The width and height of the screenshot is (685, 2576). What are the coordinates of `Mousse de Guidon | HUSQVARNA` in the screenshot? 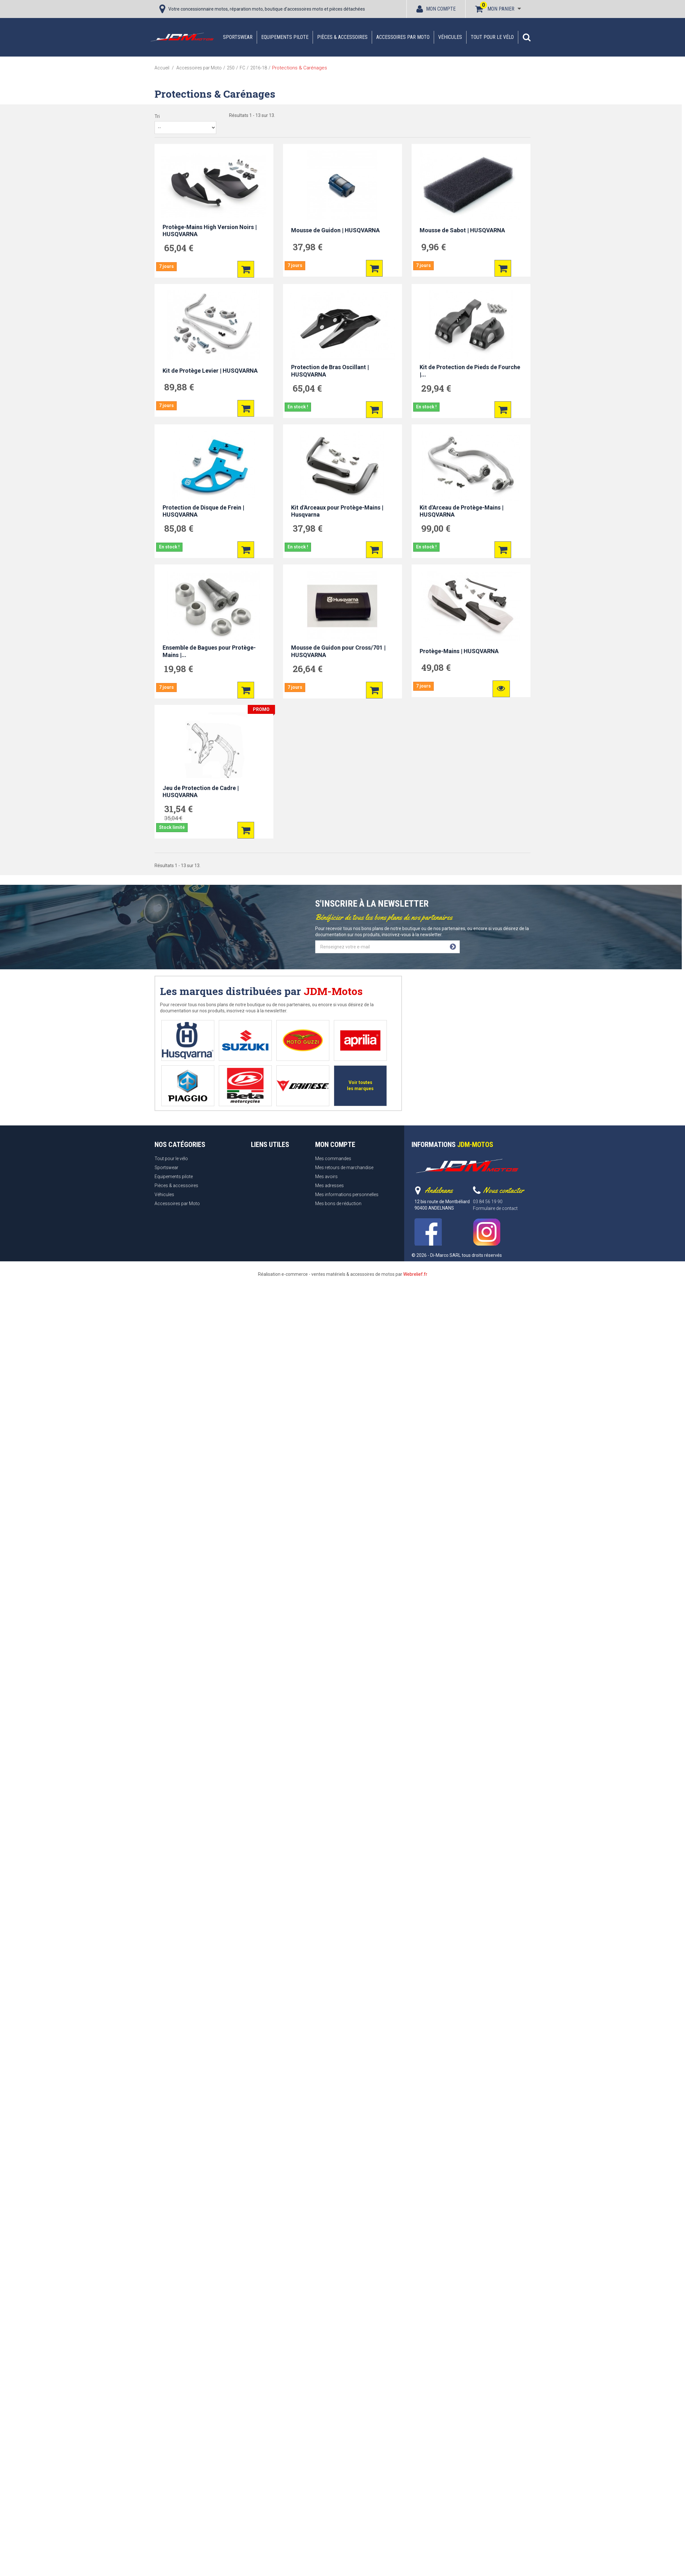 It's located at (335, 230).